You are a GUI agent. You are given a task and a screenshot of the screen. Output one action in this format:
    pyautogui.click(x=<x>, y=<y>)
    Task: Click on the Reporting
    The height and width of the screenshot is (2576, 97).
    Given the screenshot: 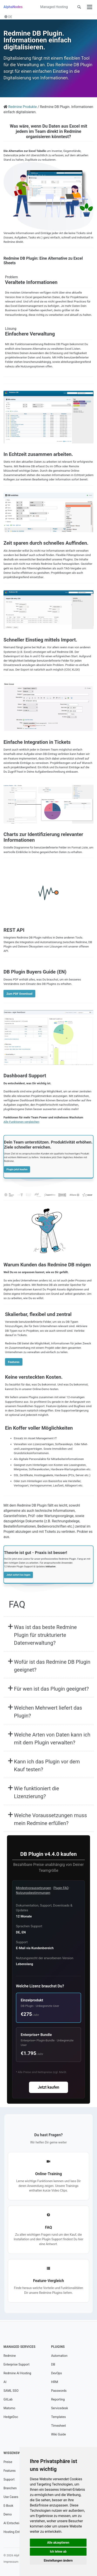 What is the action you would take?
    pyautogui.click(x=58, y=2399)
    